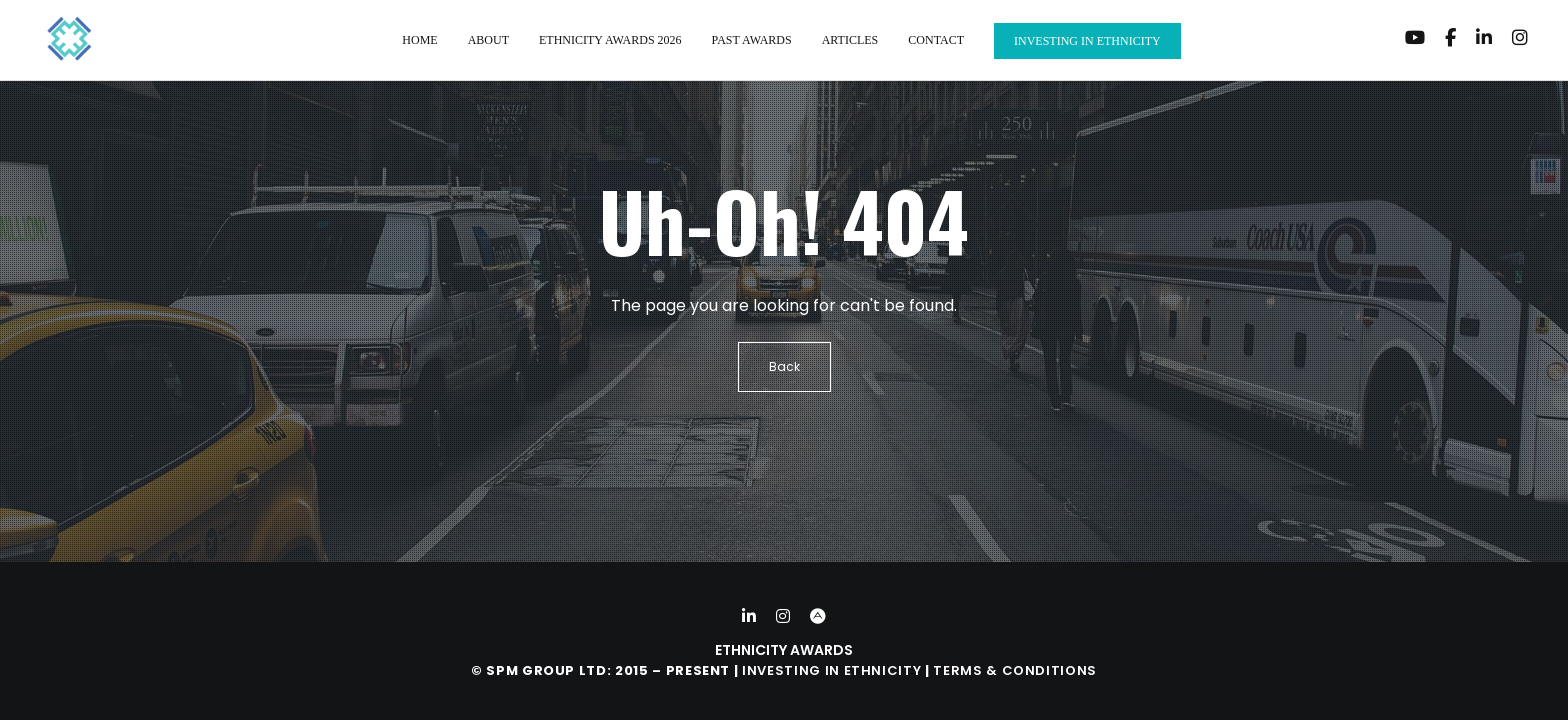  I want to click on Back, so click(784, 366).